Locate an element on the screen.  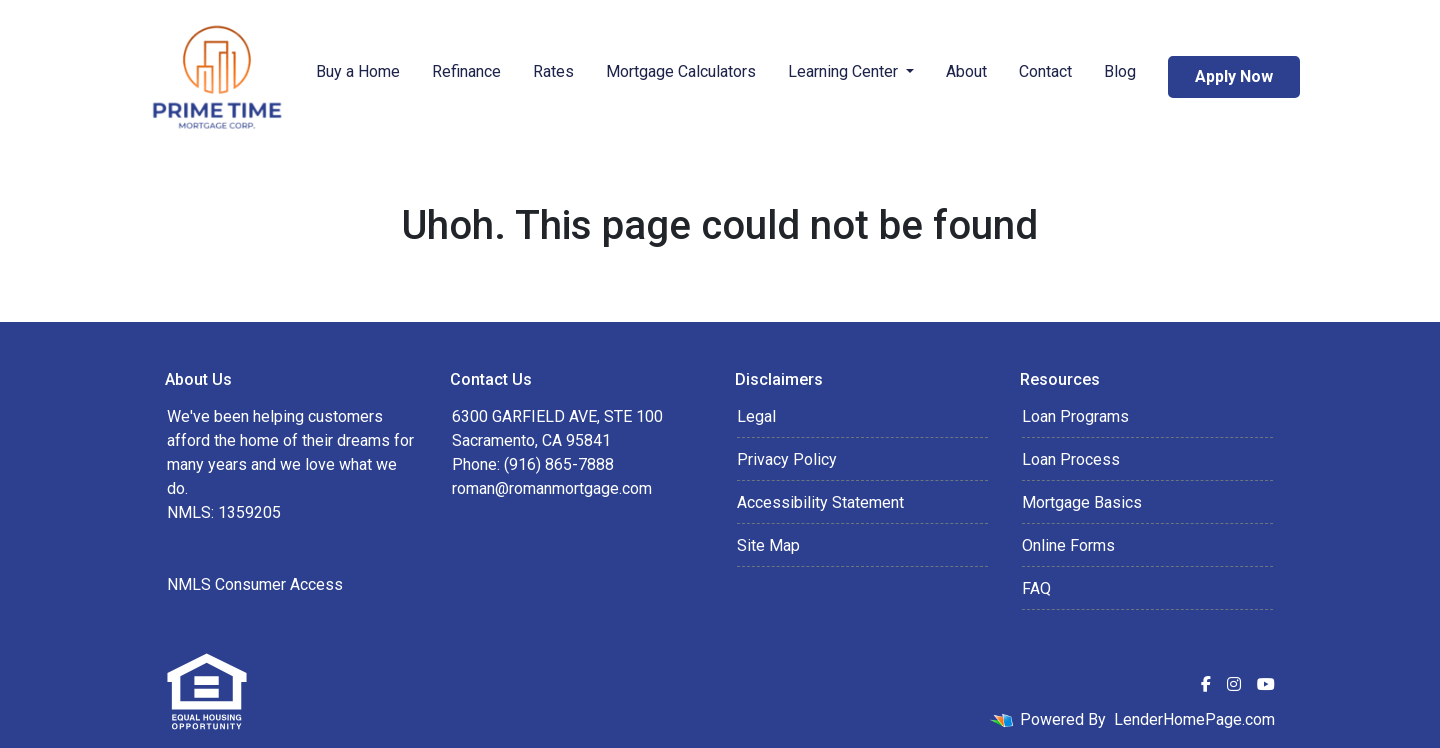
Privacy Policy is located at coordinates (787, 459).